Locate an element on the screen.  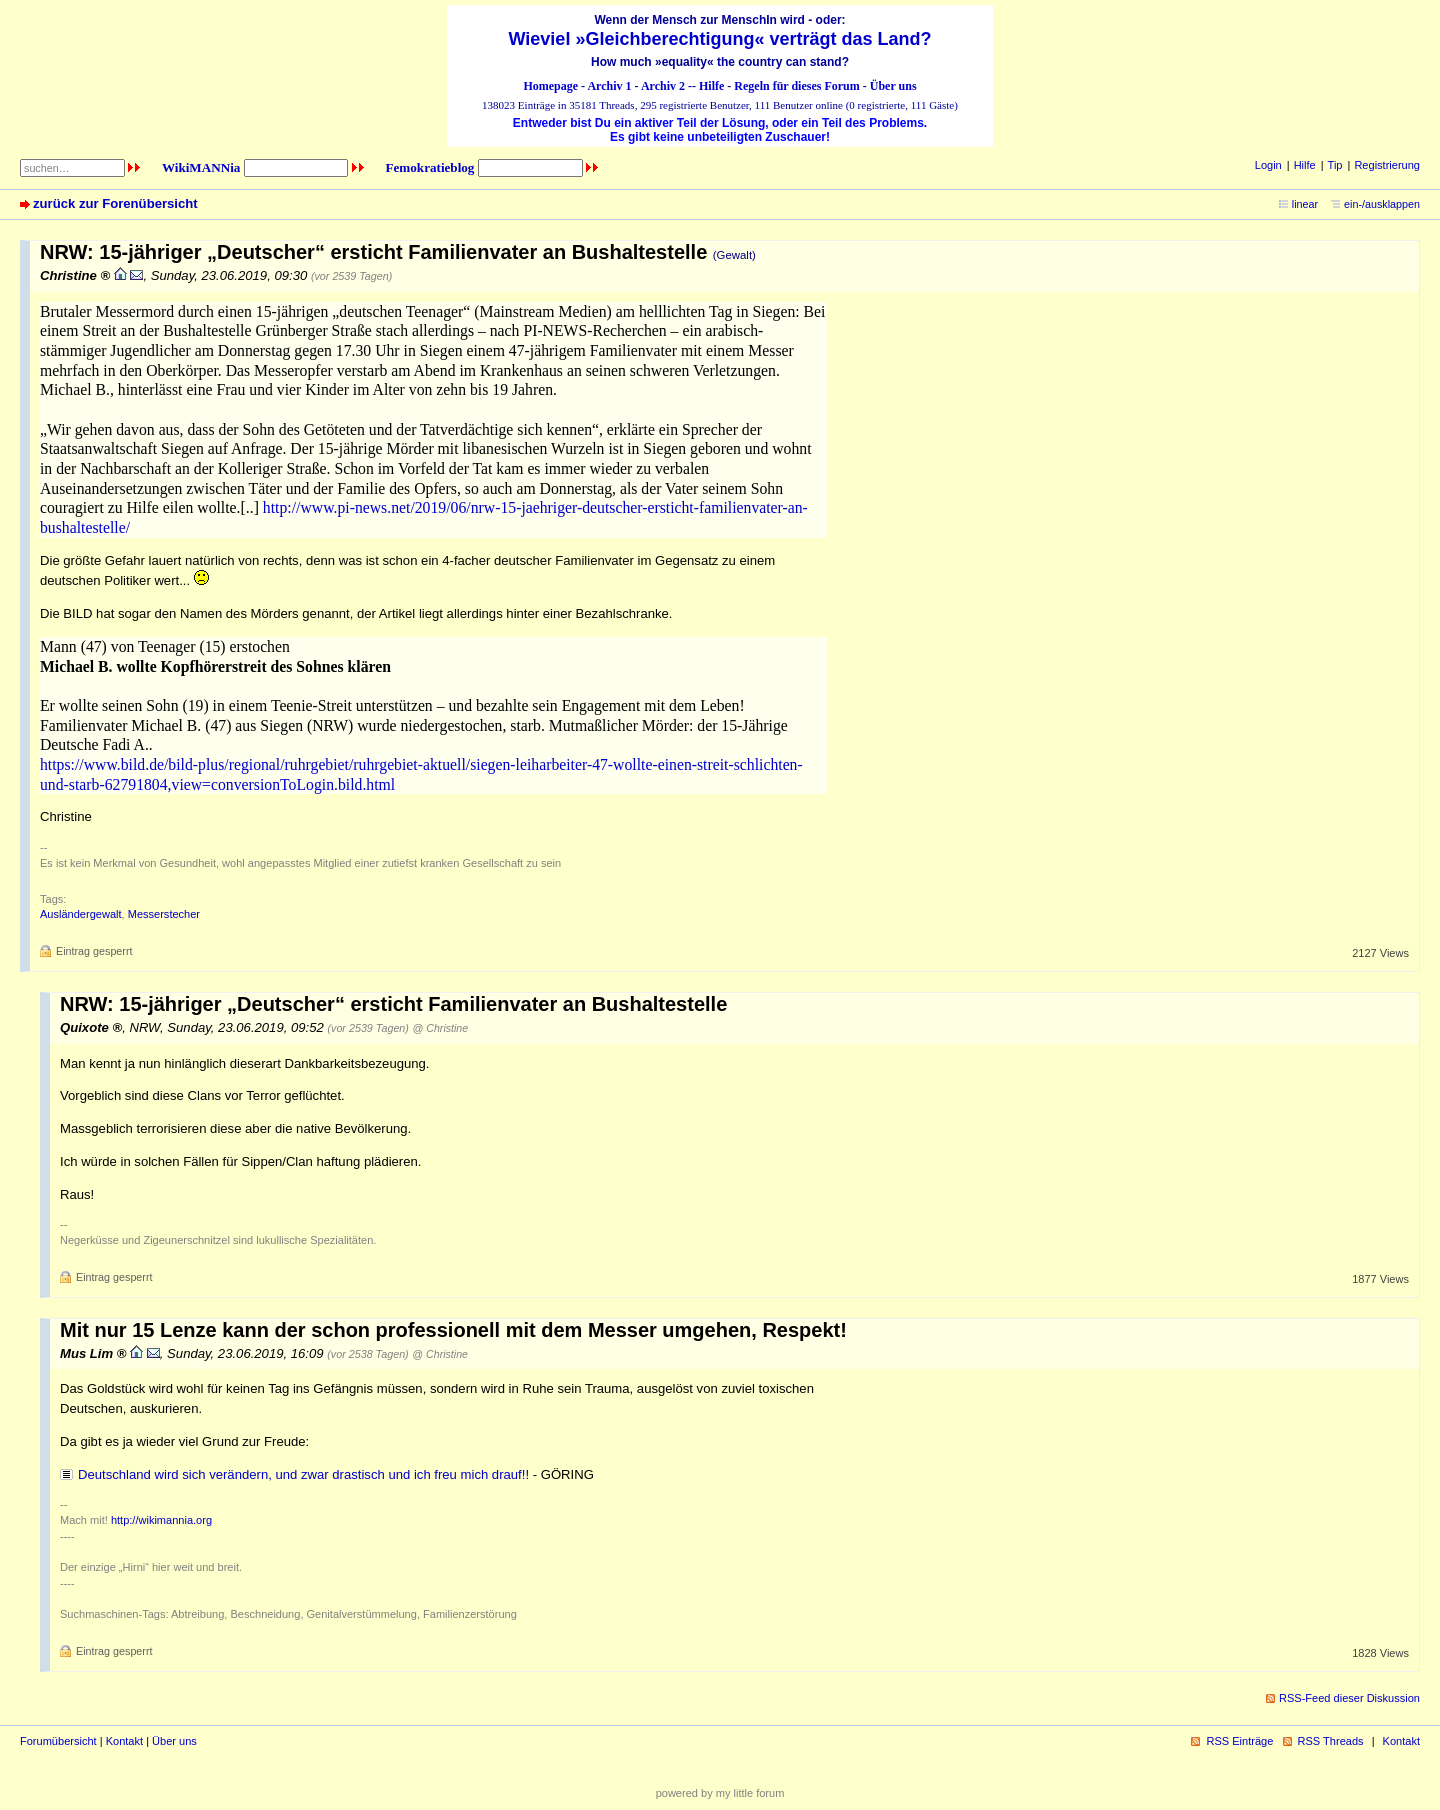
Ausländergewalt is located at coordinates (81, 914).